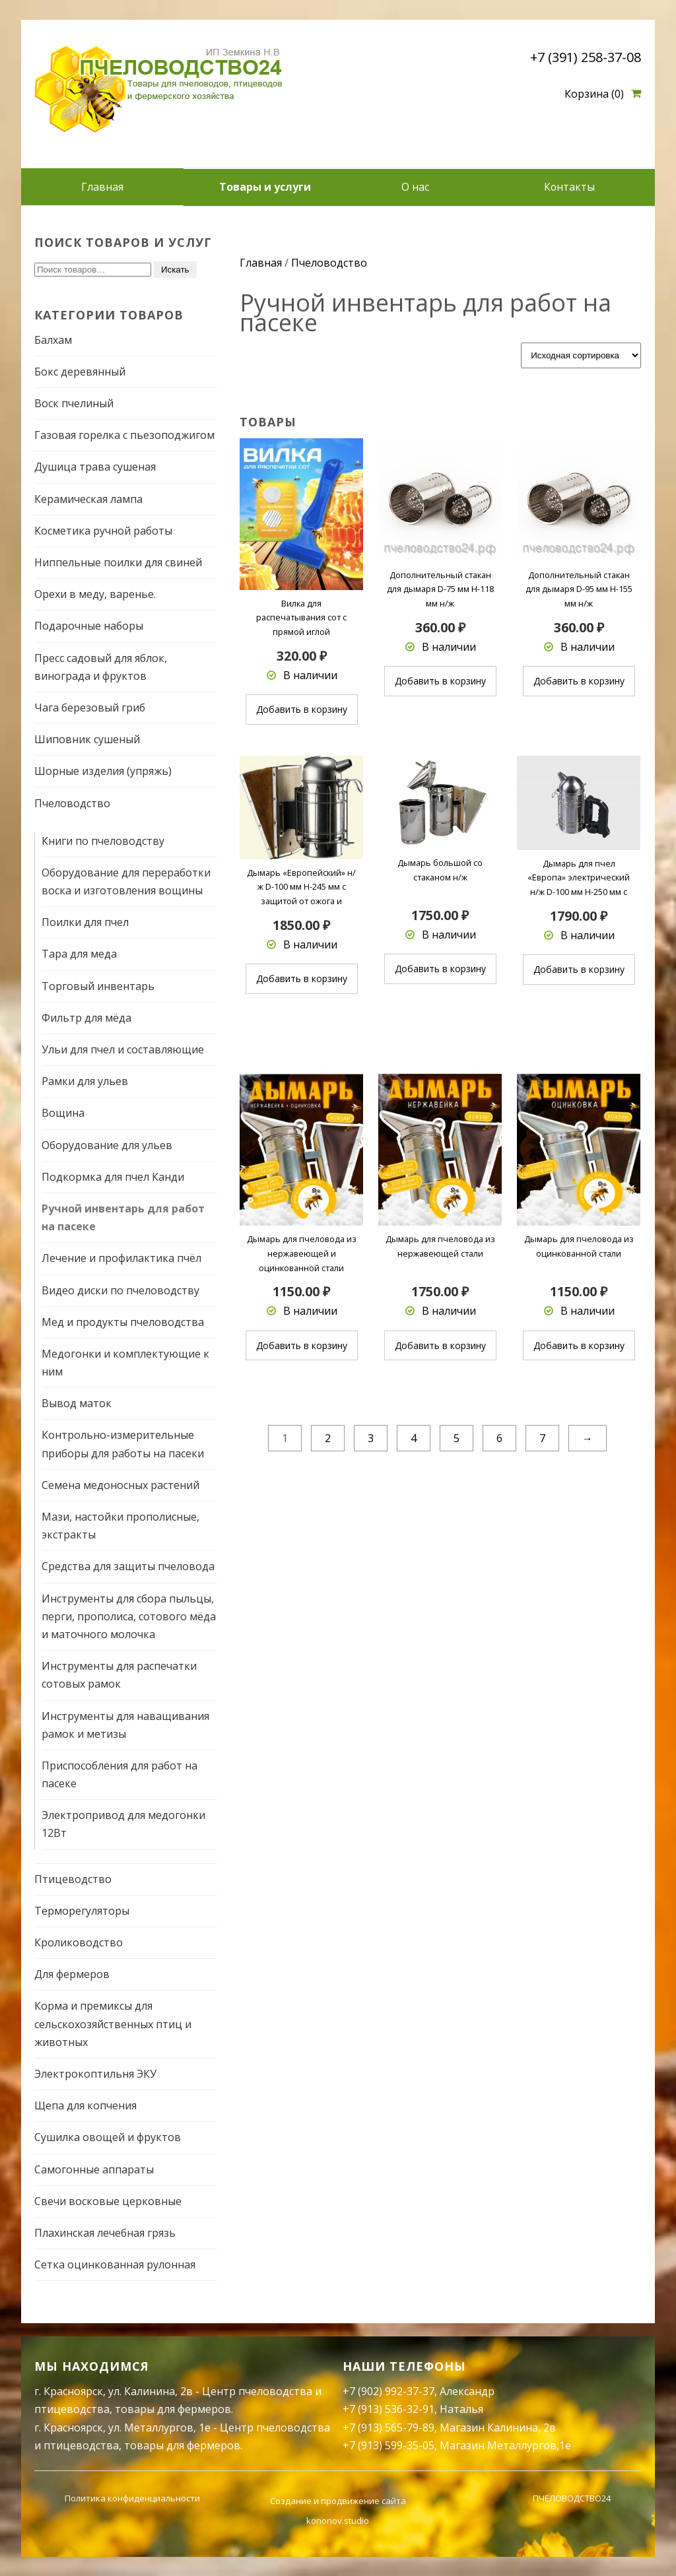 This screenshot has height=2576, width=676. I want to click on Видео диски по пчеловодству, so click(120, 1289).